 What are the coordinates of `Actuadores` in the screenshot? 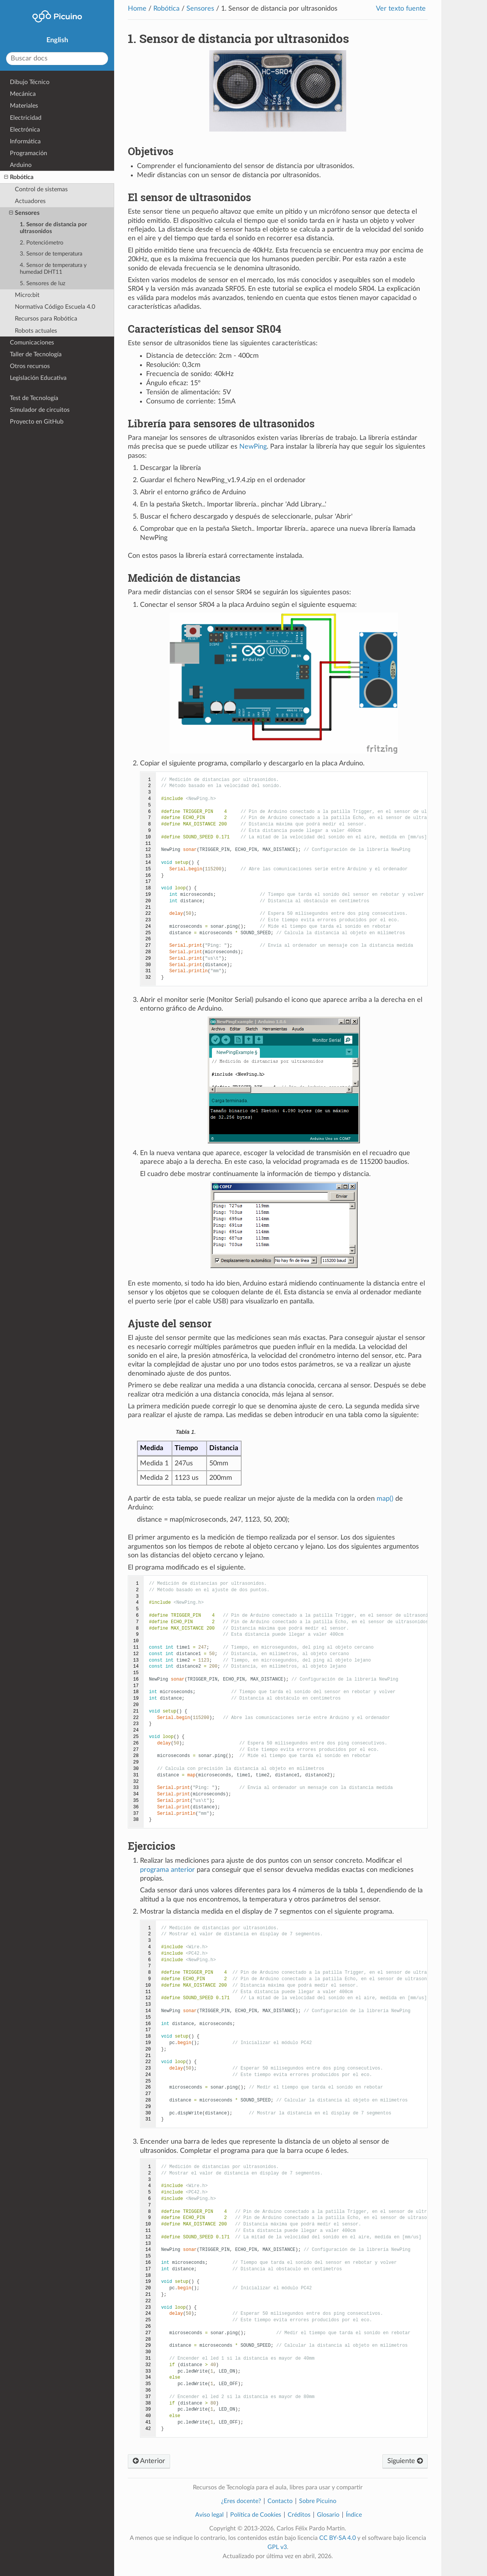 It's located at (30, 201).